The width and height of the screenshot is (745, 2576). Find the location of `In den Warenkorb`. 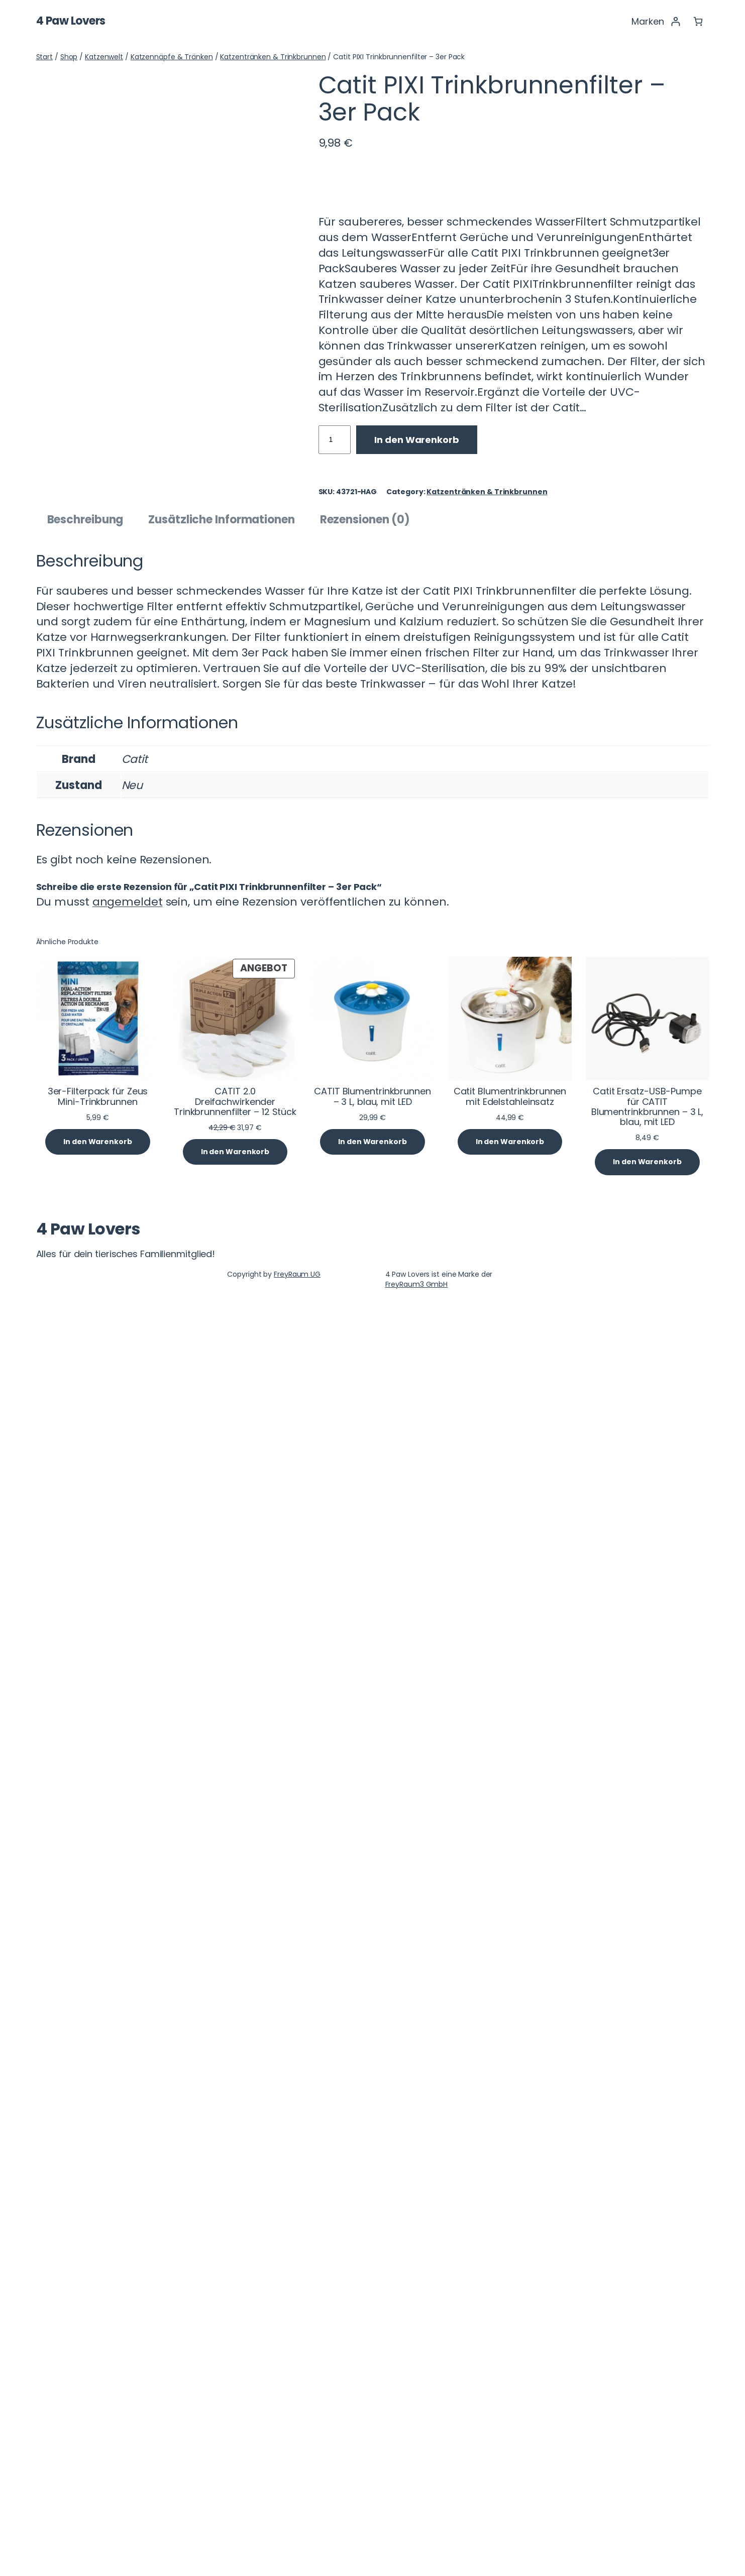

In den Warenkorb is located at coordinates (416, 439).